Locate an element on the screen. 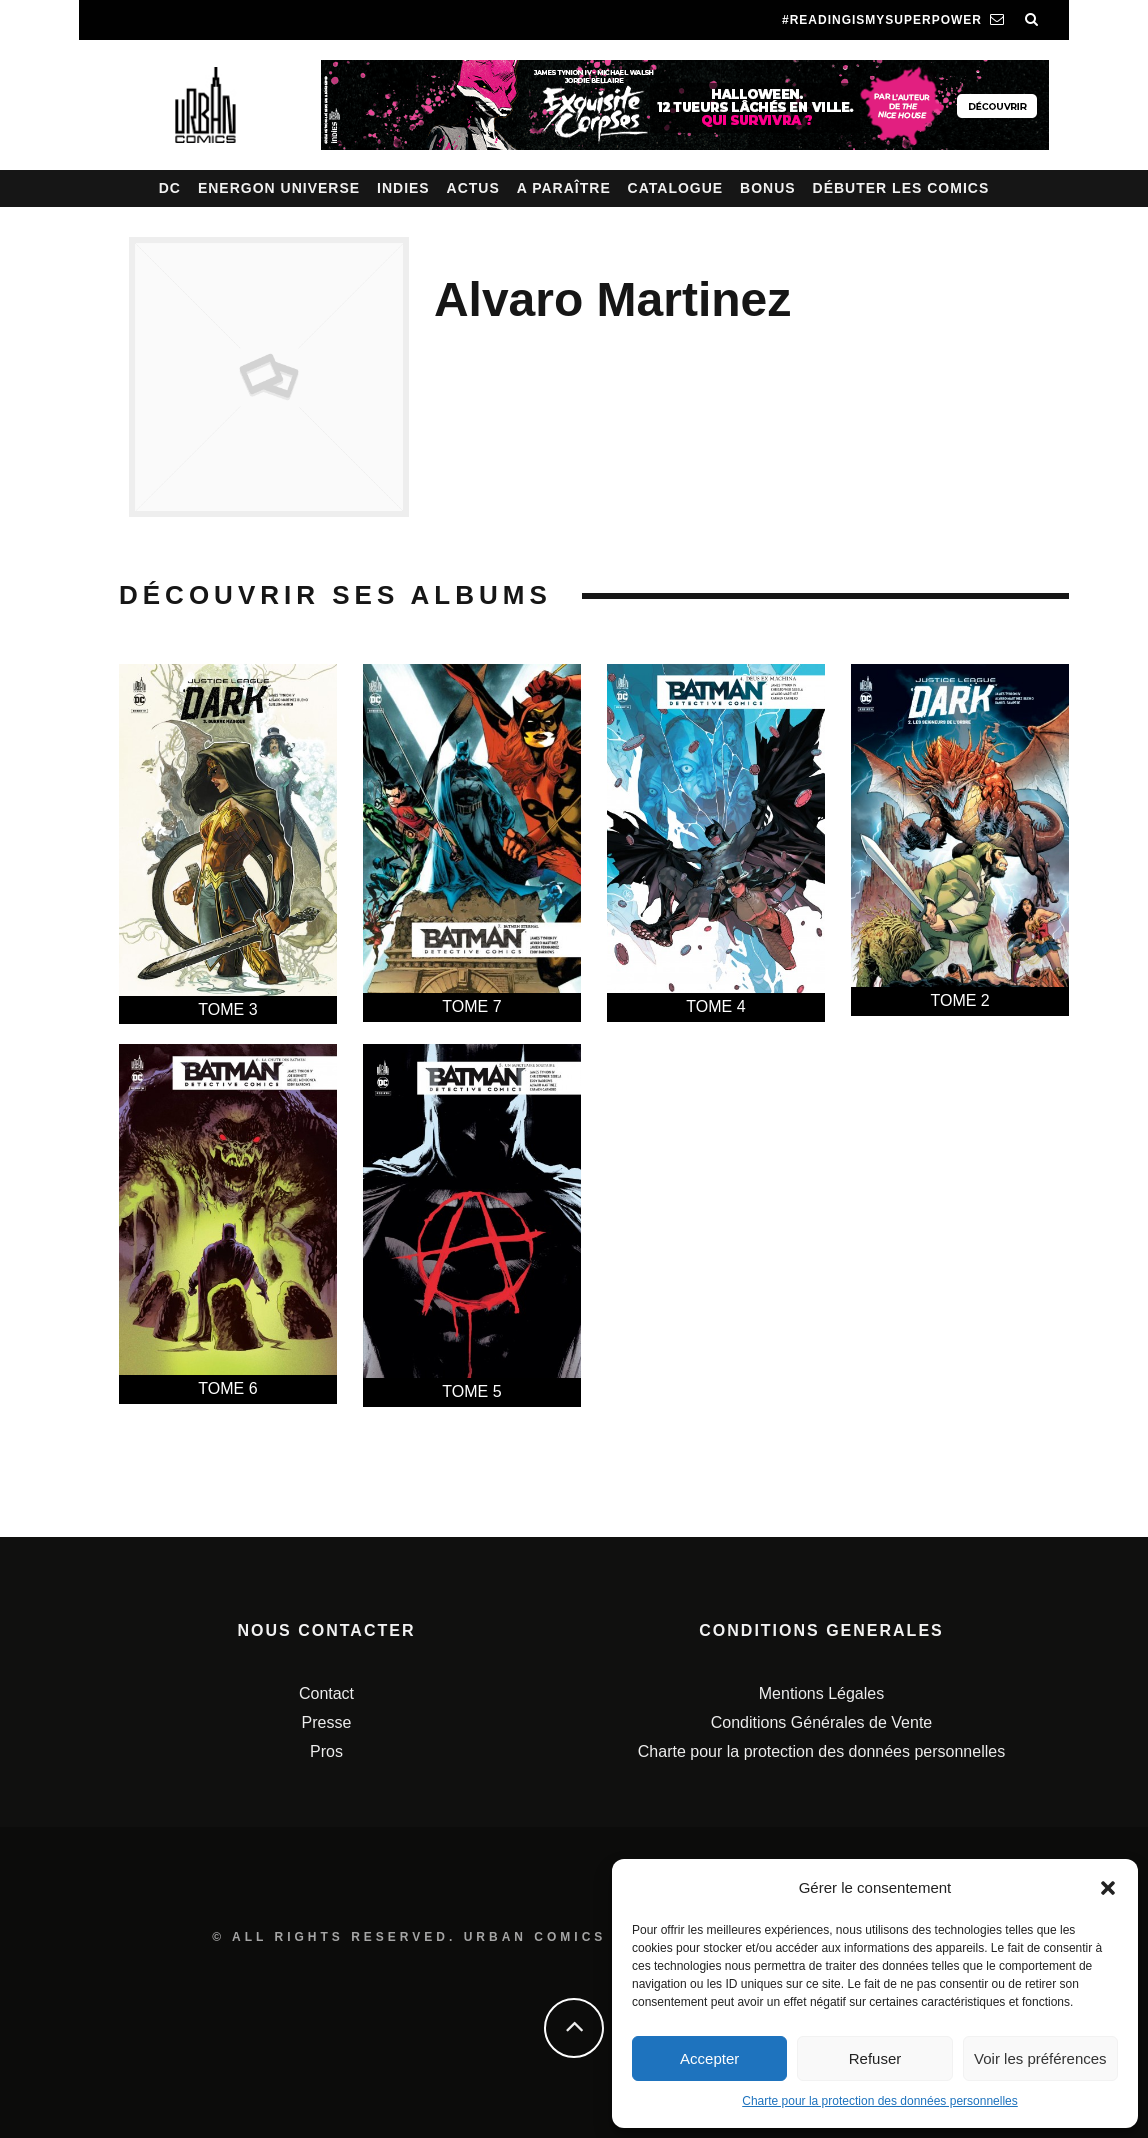 The width and height of the screenshot is (1148, 2138). A paraître is located at coordinates (564, 188).